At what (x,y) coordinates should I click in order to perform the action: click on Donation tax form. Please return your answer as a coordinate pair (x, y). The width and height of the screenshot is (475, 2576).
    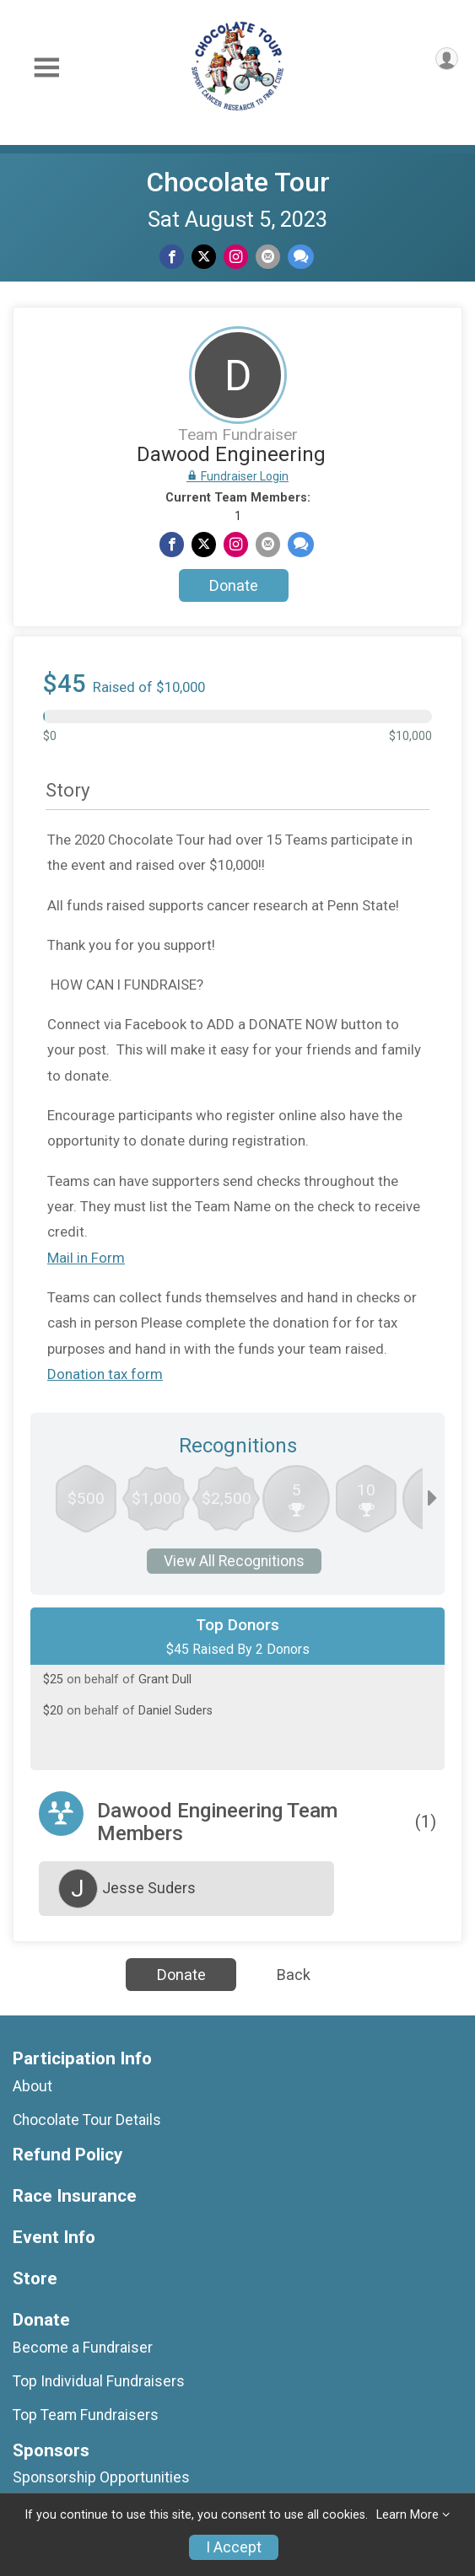
    Looking at the image, I should click on (105, 1374).